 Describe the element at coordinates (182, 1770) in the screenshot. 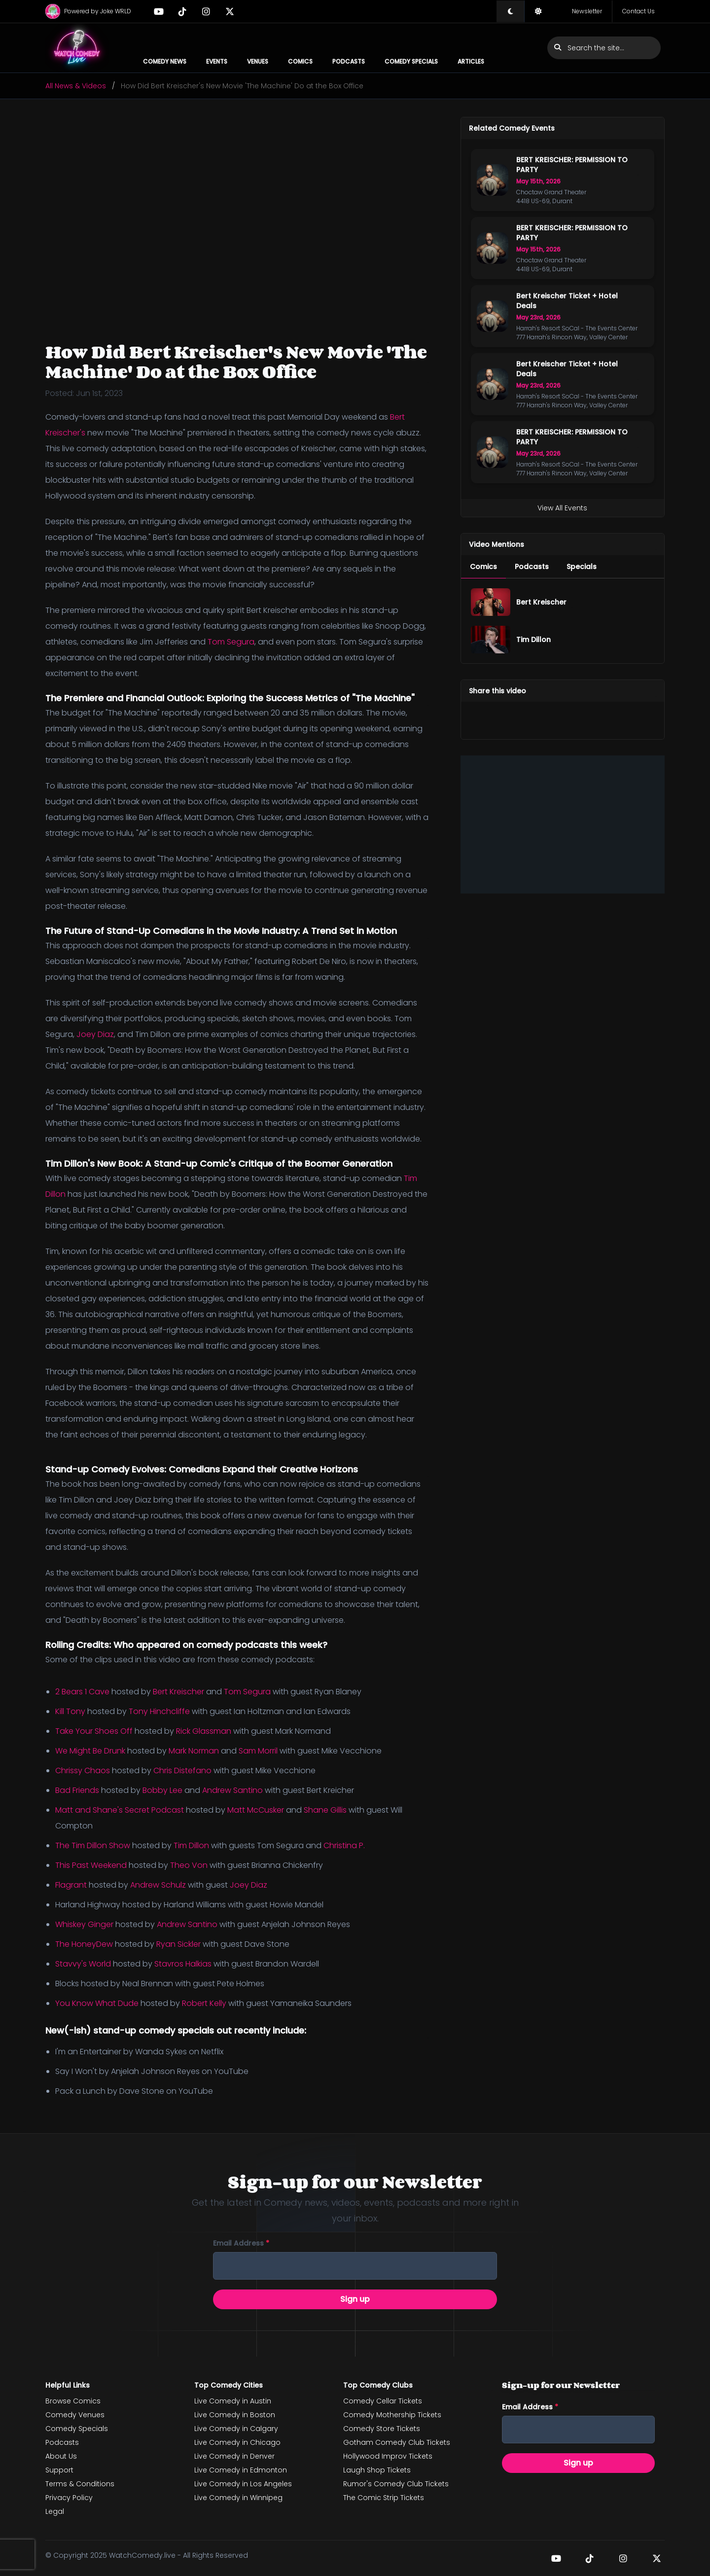

I see `Chris Distefano` at that location.